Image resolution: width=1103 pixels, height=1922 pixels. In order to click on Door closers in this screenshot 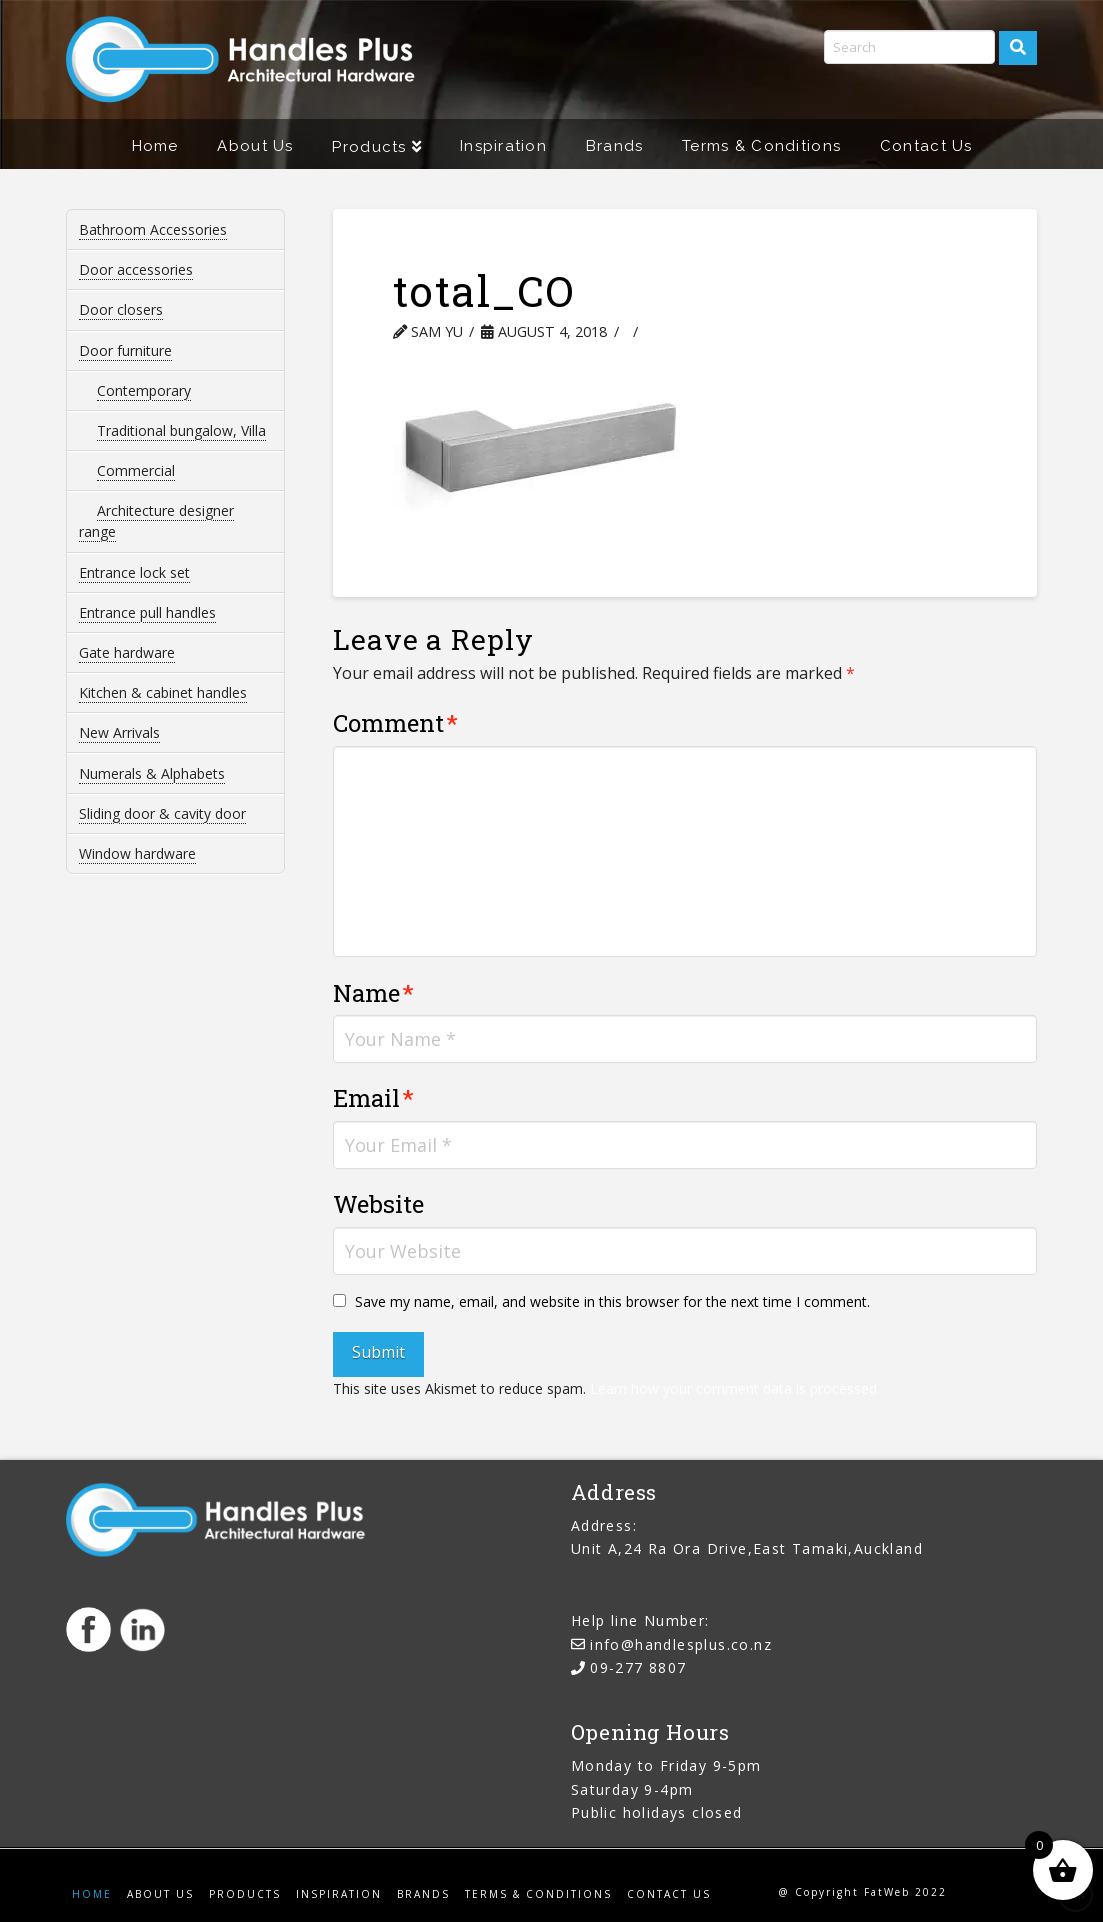, I will do `click(121, 309)`.